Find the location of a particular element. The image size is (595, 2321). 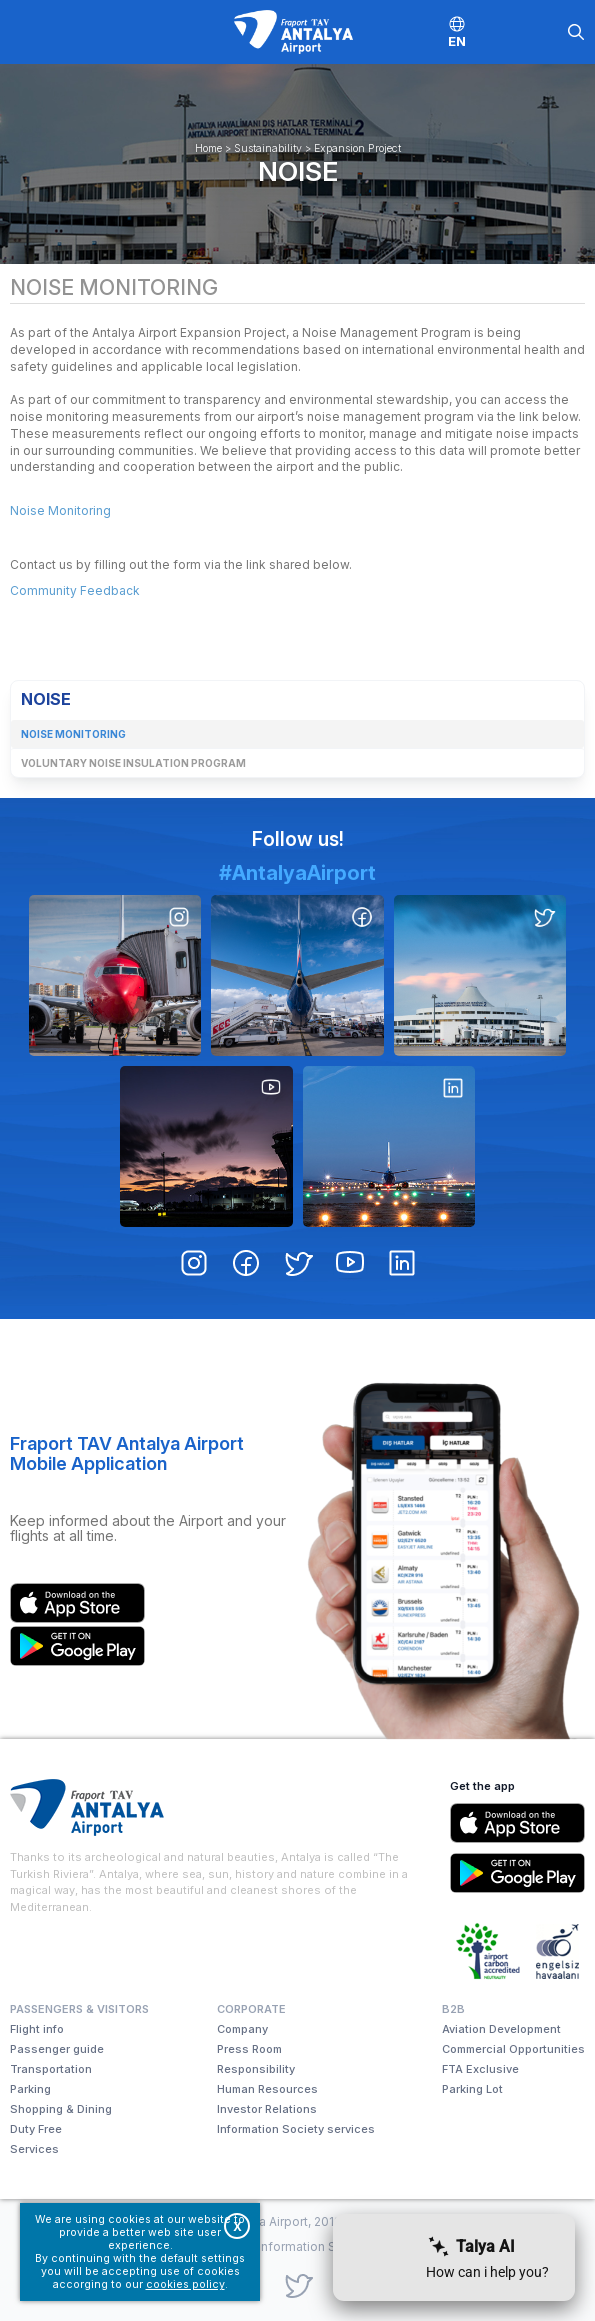

Home is located at coordinates (208, 148).